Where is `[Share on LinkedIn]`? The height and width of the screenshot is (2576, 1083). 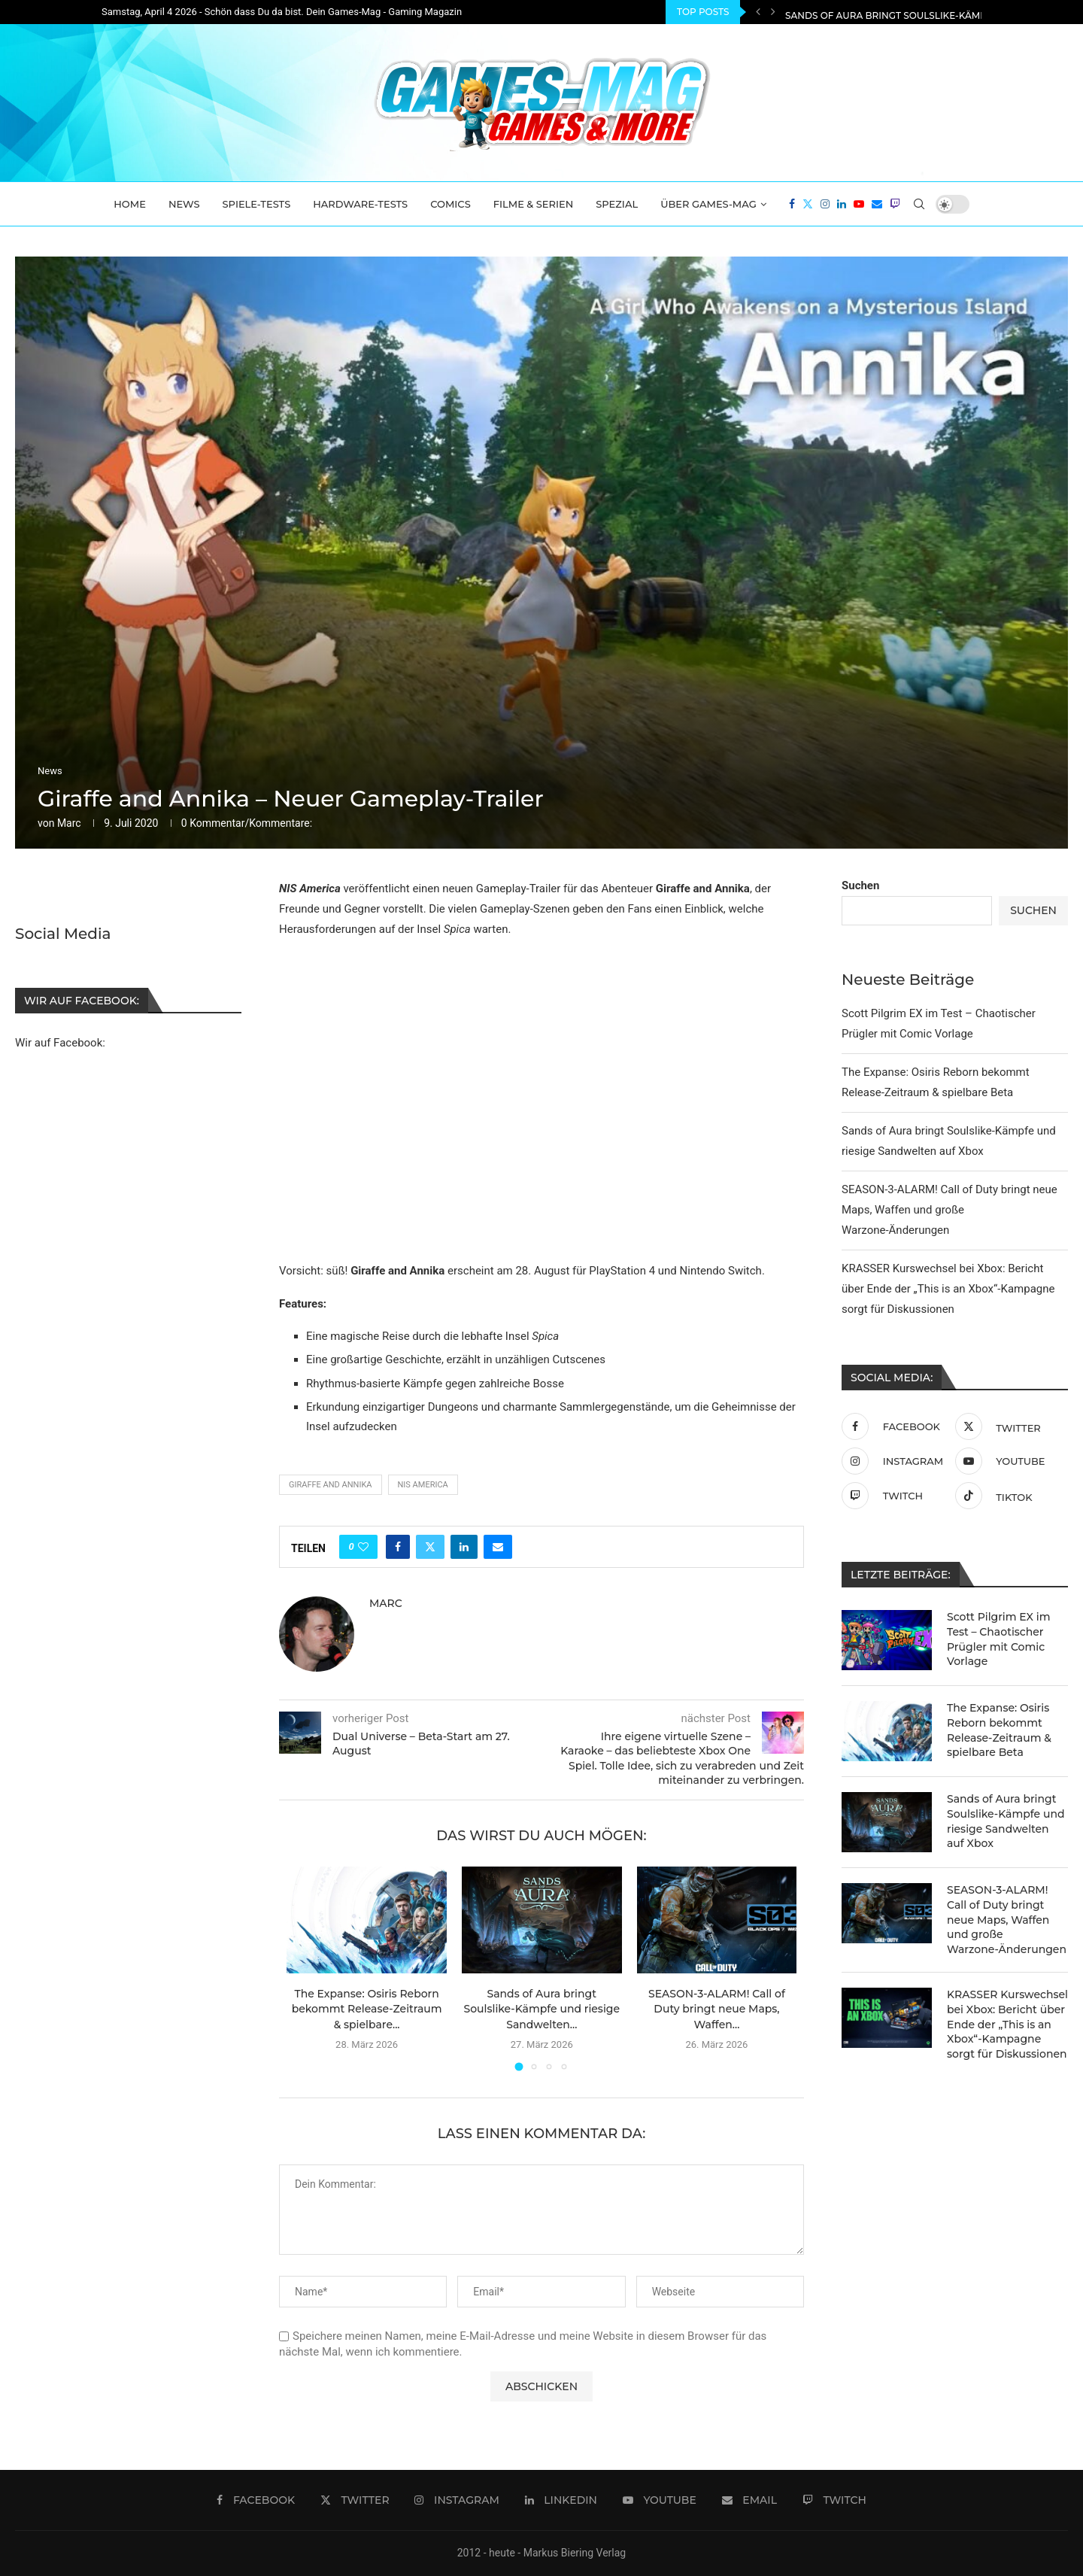
[Share on LinkedIn] is located at coordinates (464, 1547).